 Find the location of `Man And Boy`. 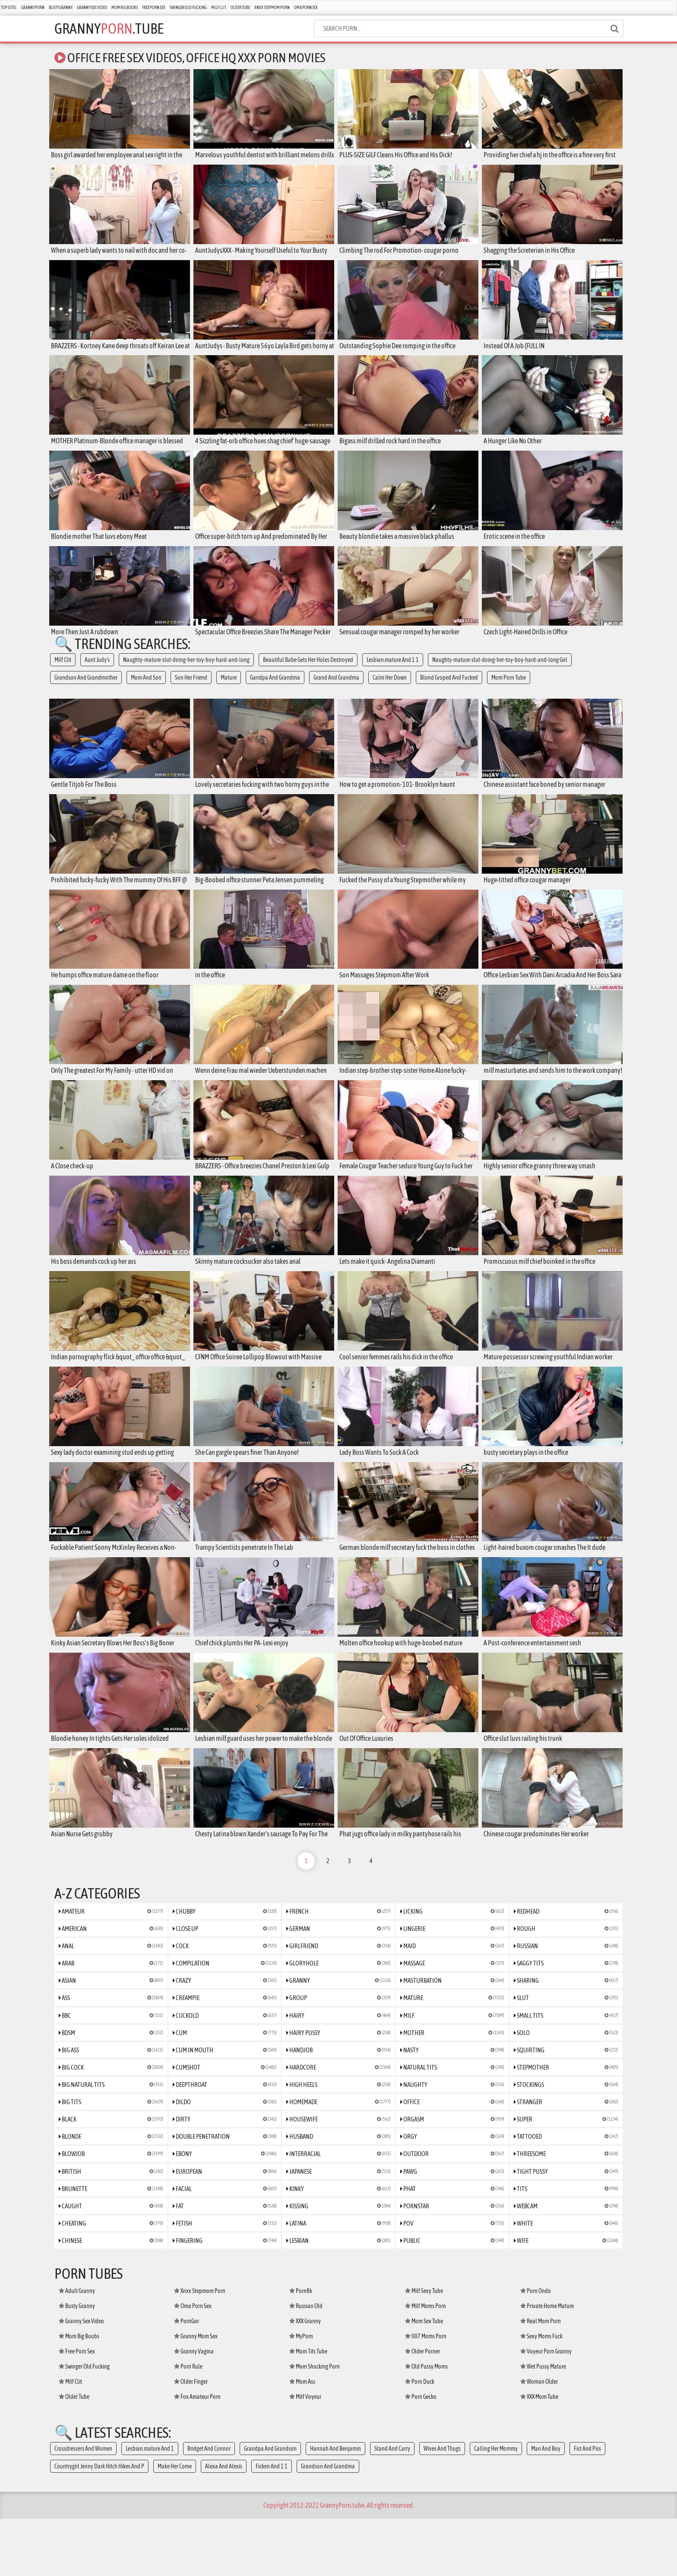

Man And Boy is located at coordinates (545, 2506).